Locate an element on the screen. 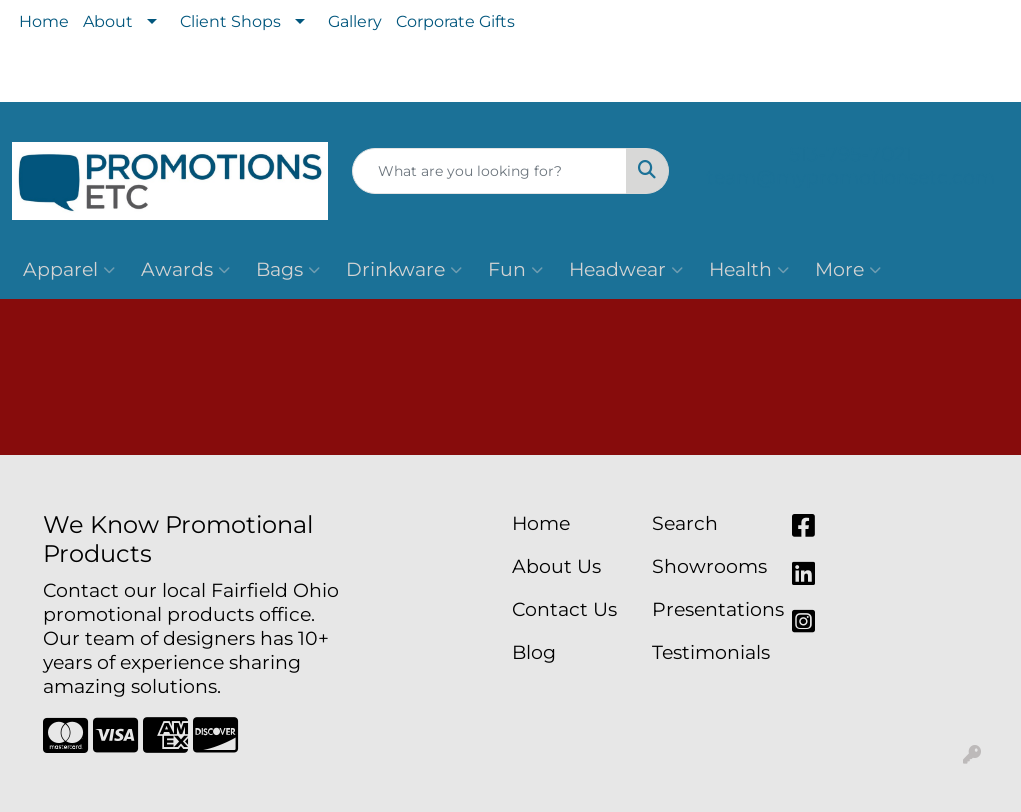  Bags is located at coordinates (288, 270).